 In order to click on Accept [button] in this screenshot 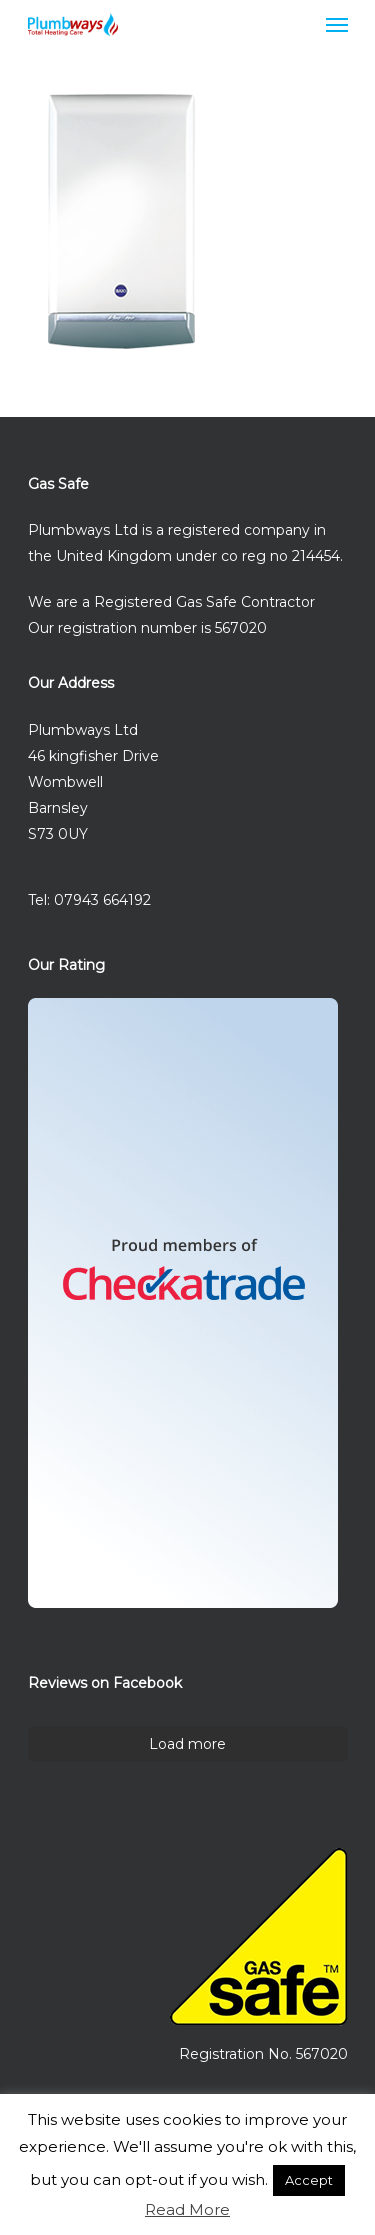, I will do `click(309, 2180)`.